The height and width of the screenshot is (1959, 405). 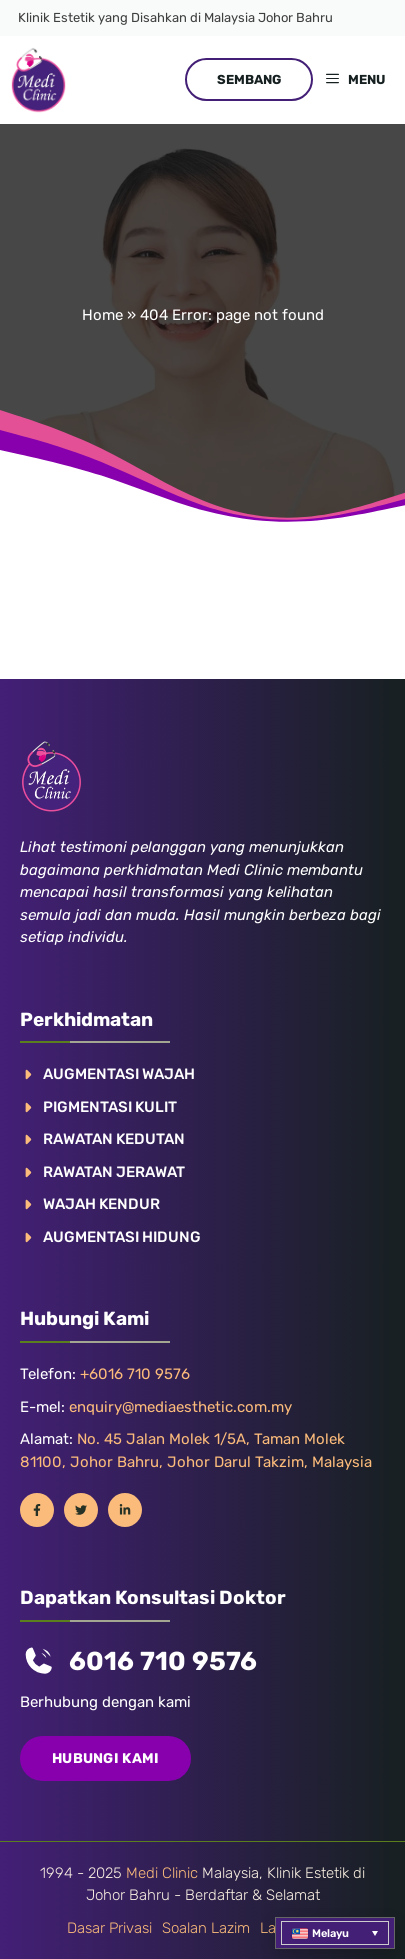 I want to click on Soalan Lazim, so click(x=206, y=1928).